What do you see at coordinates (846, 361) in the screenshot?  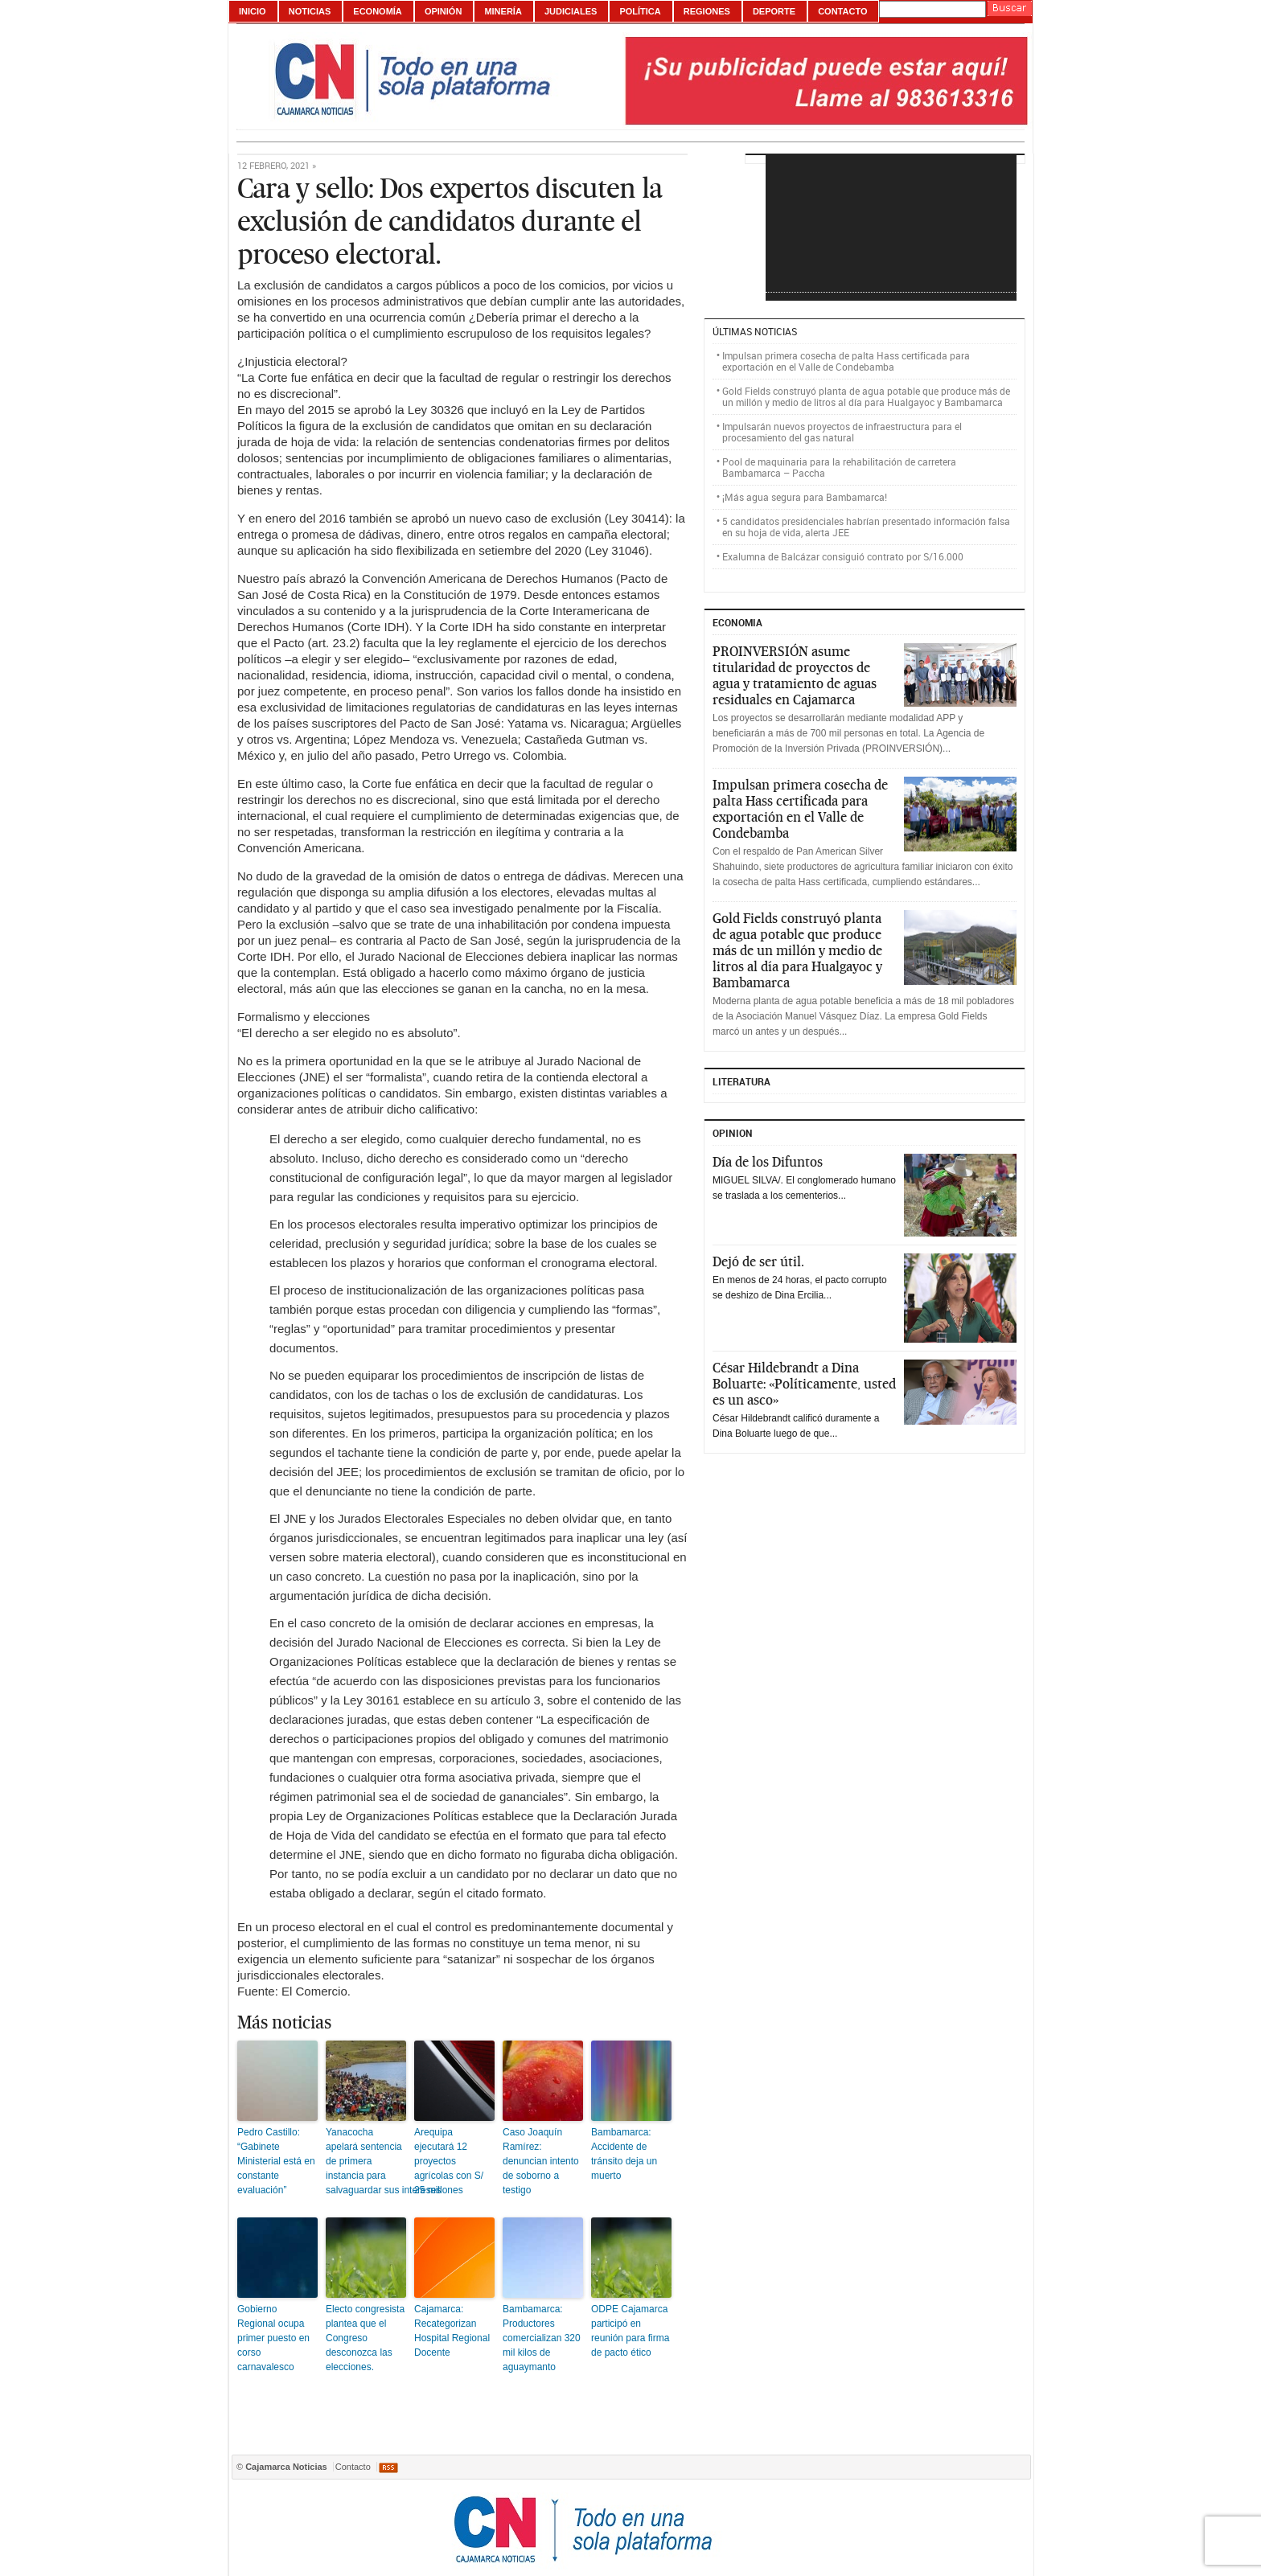 I see `Impulsan primera cosecha de palta Hass certificada para exportación en el Valle de Condebamba` at bounding box center [846, 361].